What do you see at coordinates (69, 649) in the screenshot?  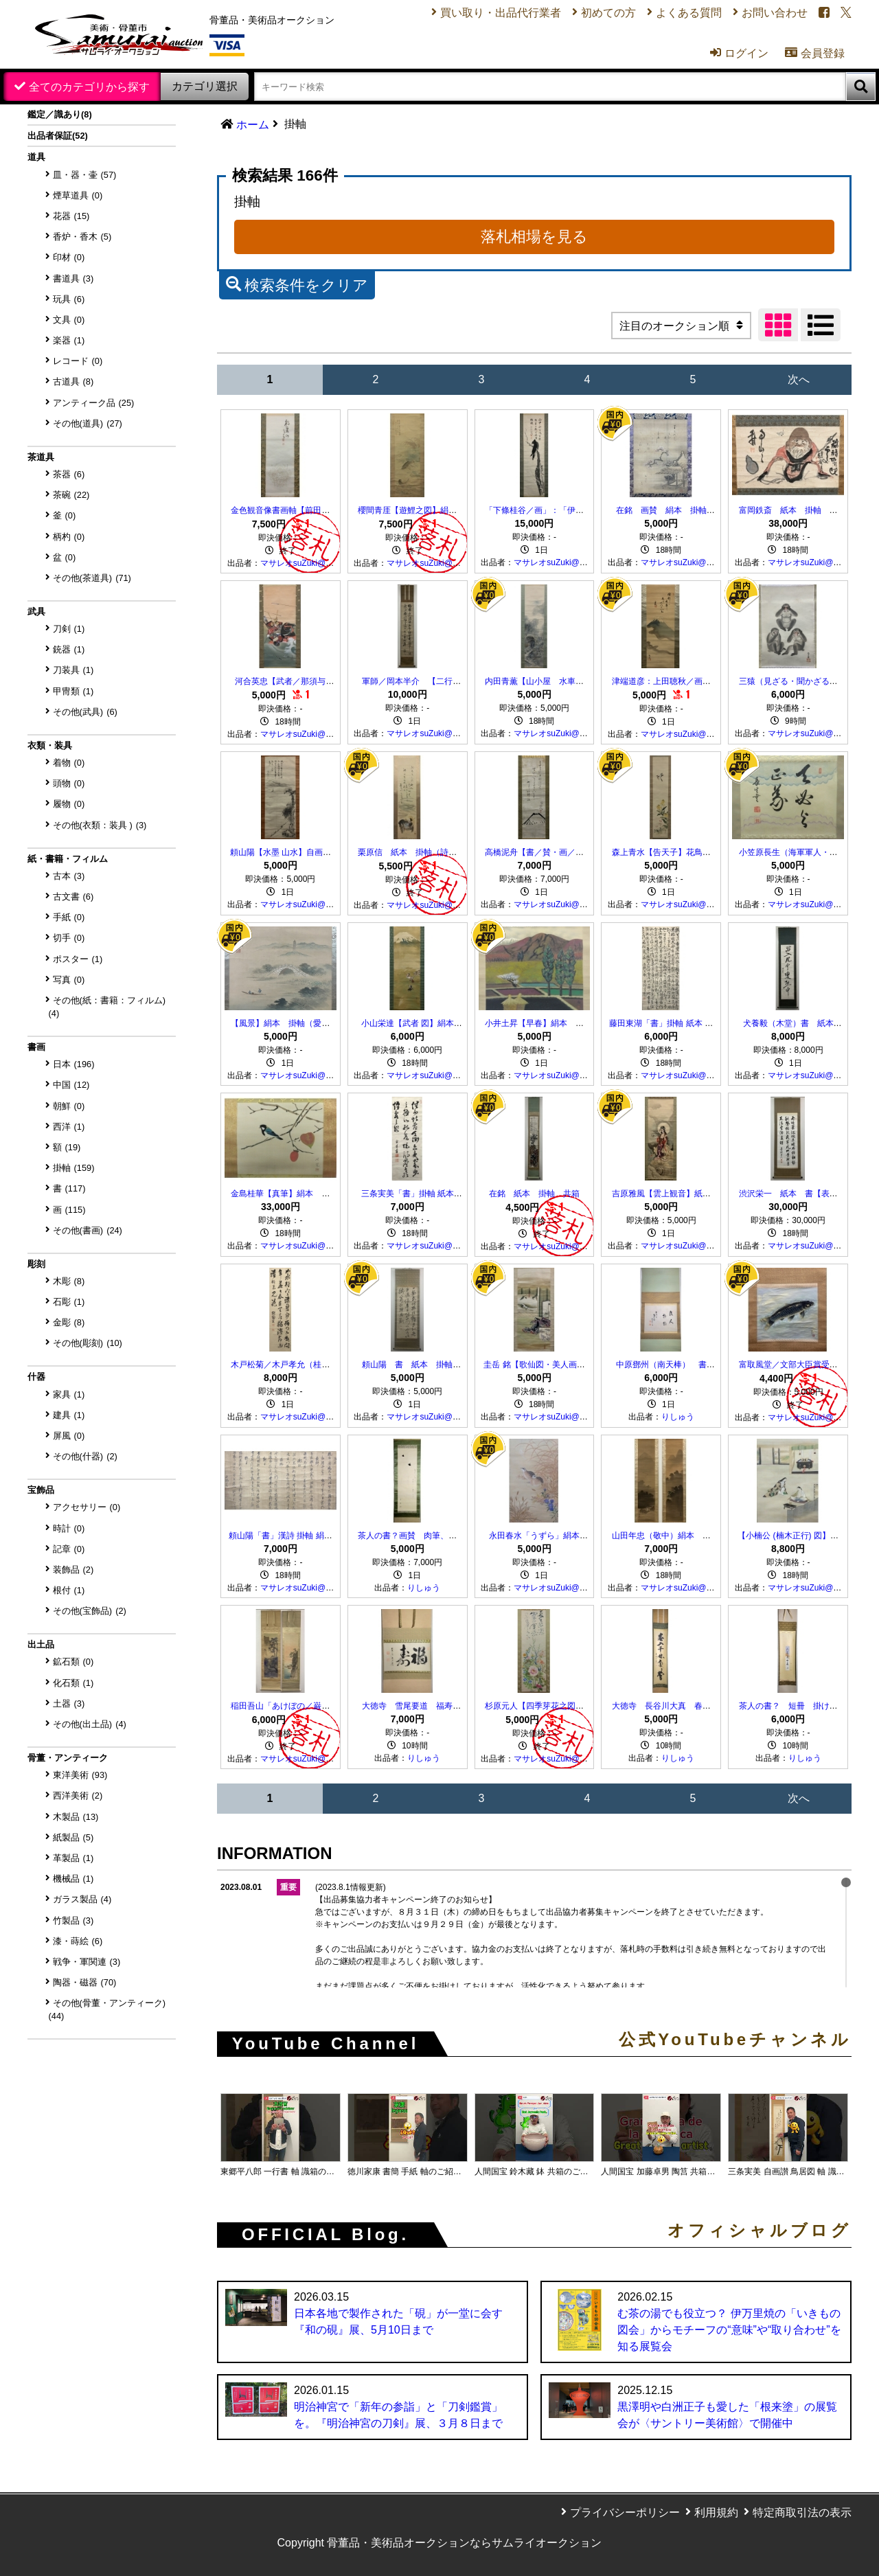 I see `銃器` at bounding box center [69, 649].